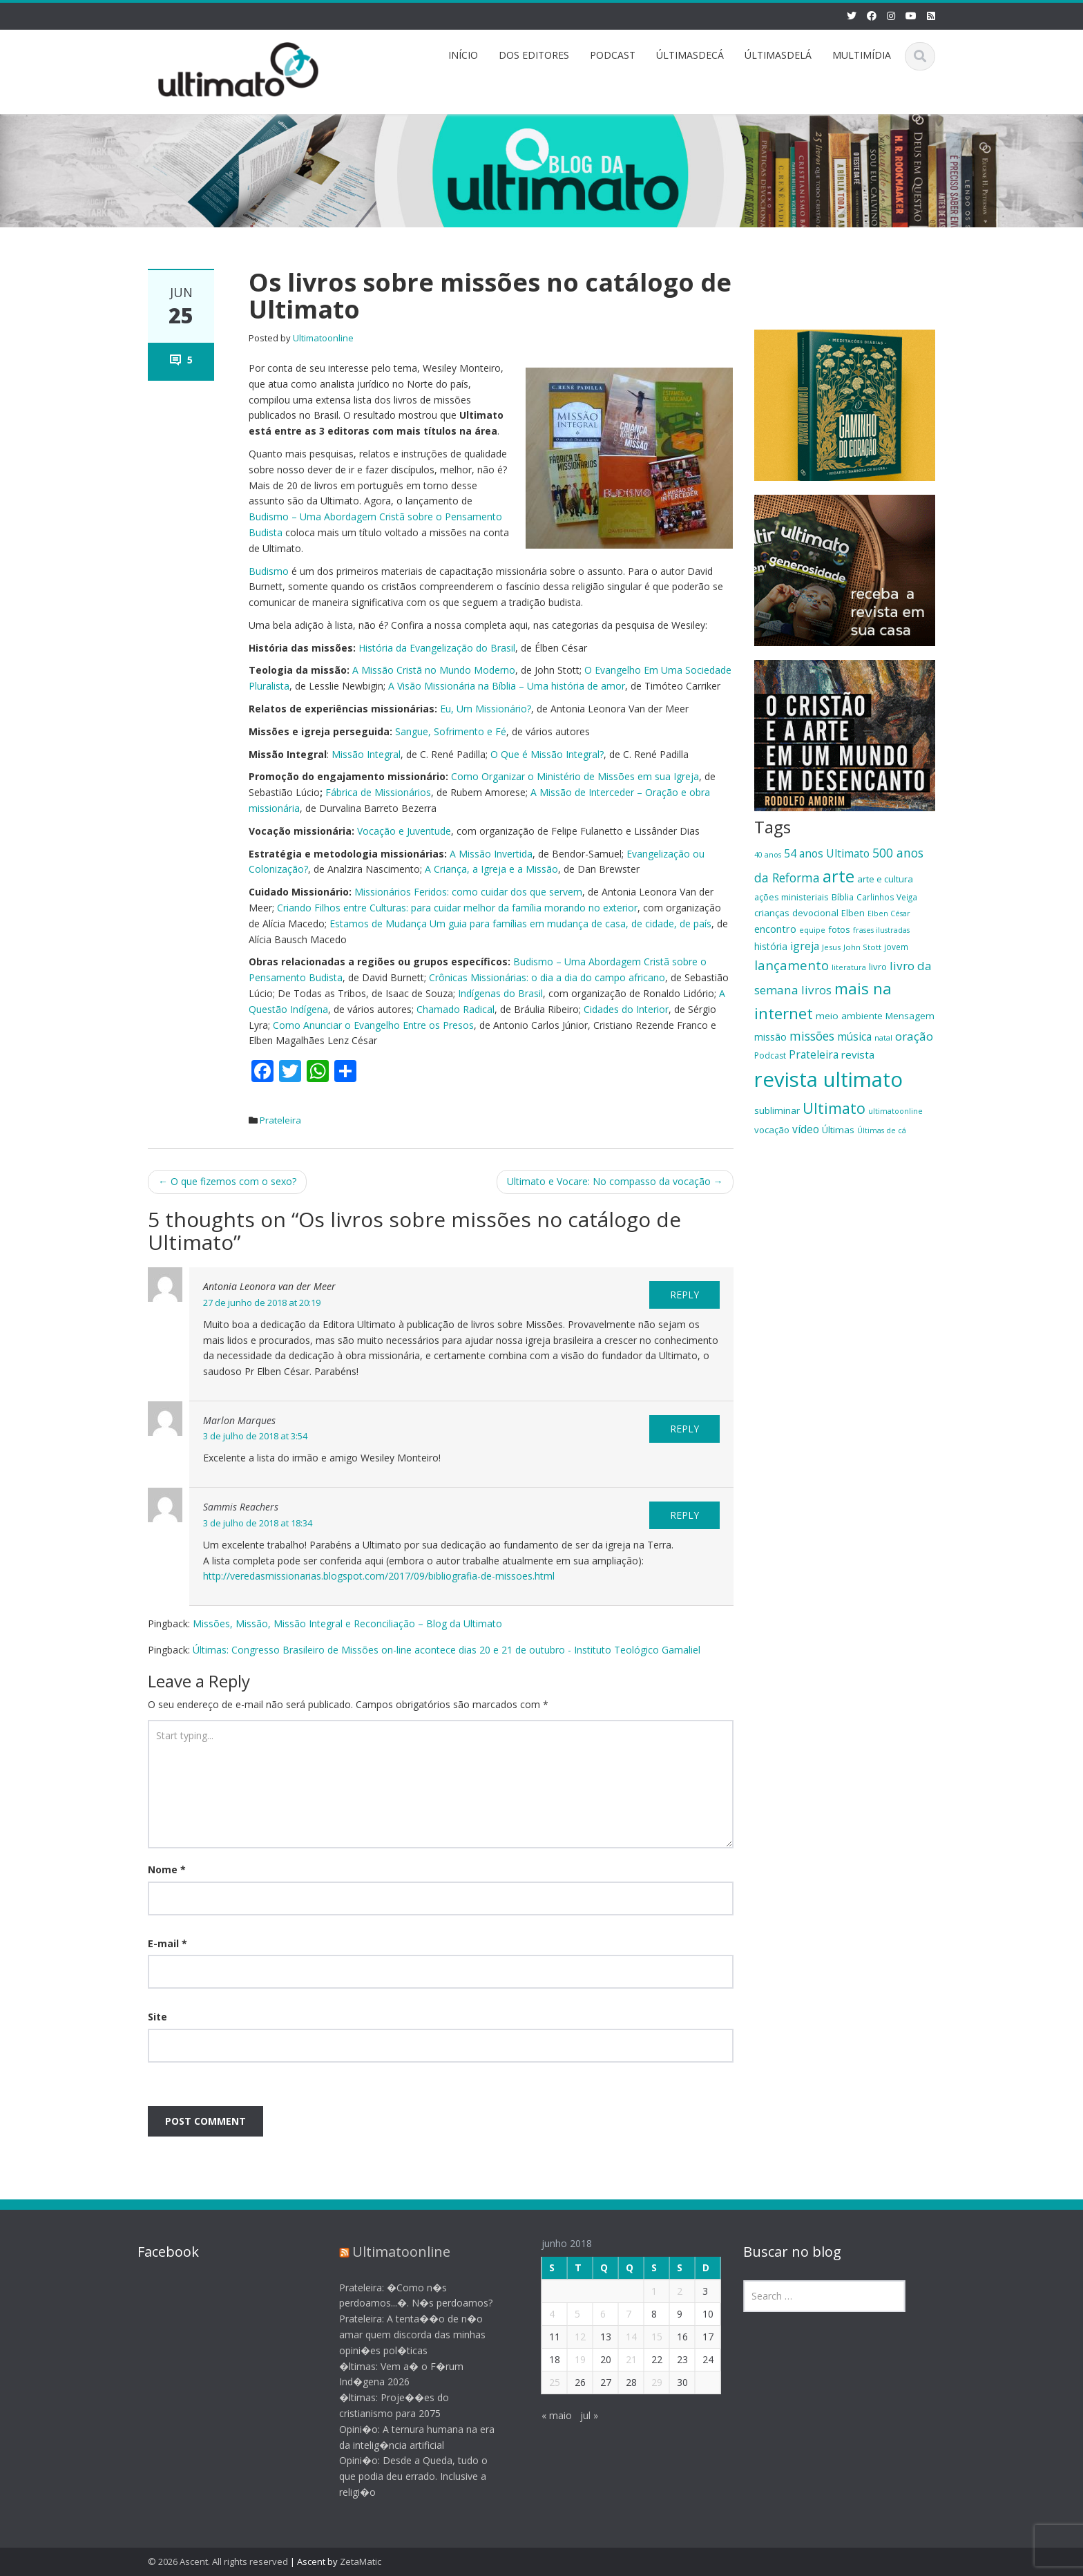 The height and width of the screenshot is (2576, 1083). Describe the element at coordinates (889, 913) in the screenshot. I see `Elben César [Elben César (16 itens)]` at that location.